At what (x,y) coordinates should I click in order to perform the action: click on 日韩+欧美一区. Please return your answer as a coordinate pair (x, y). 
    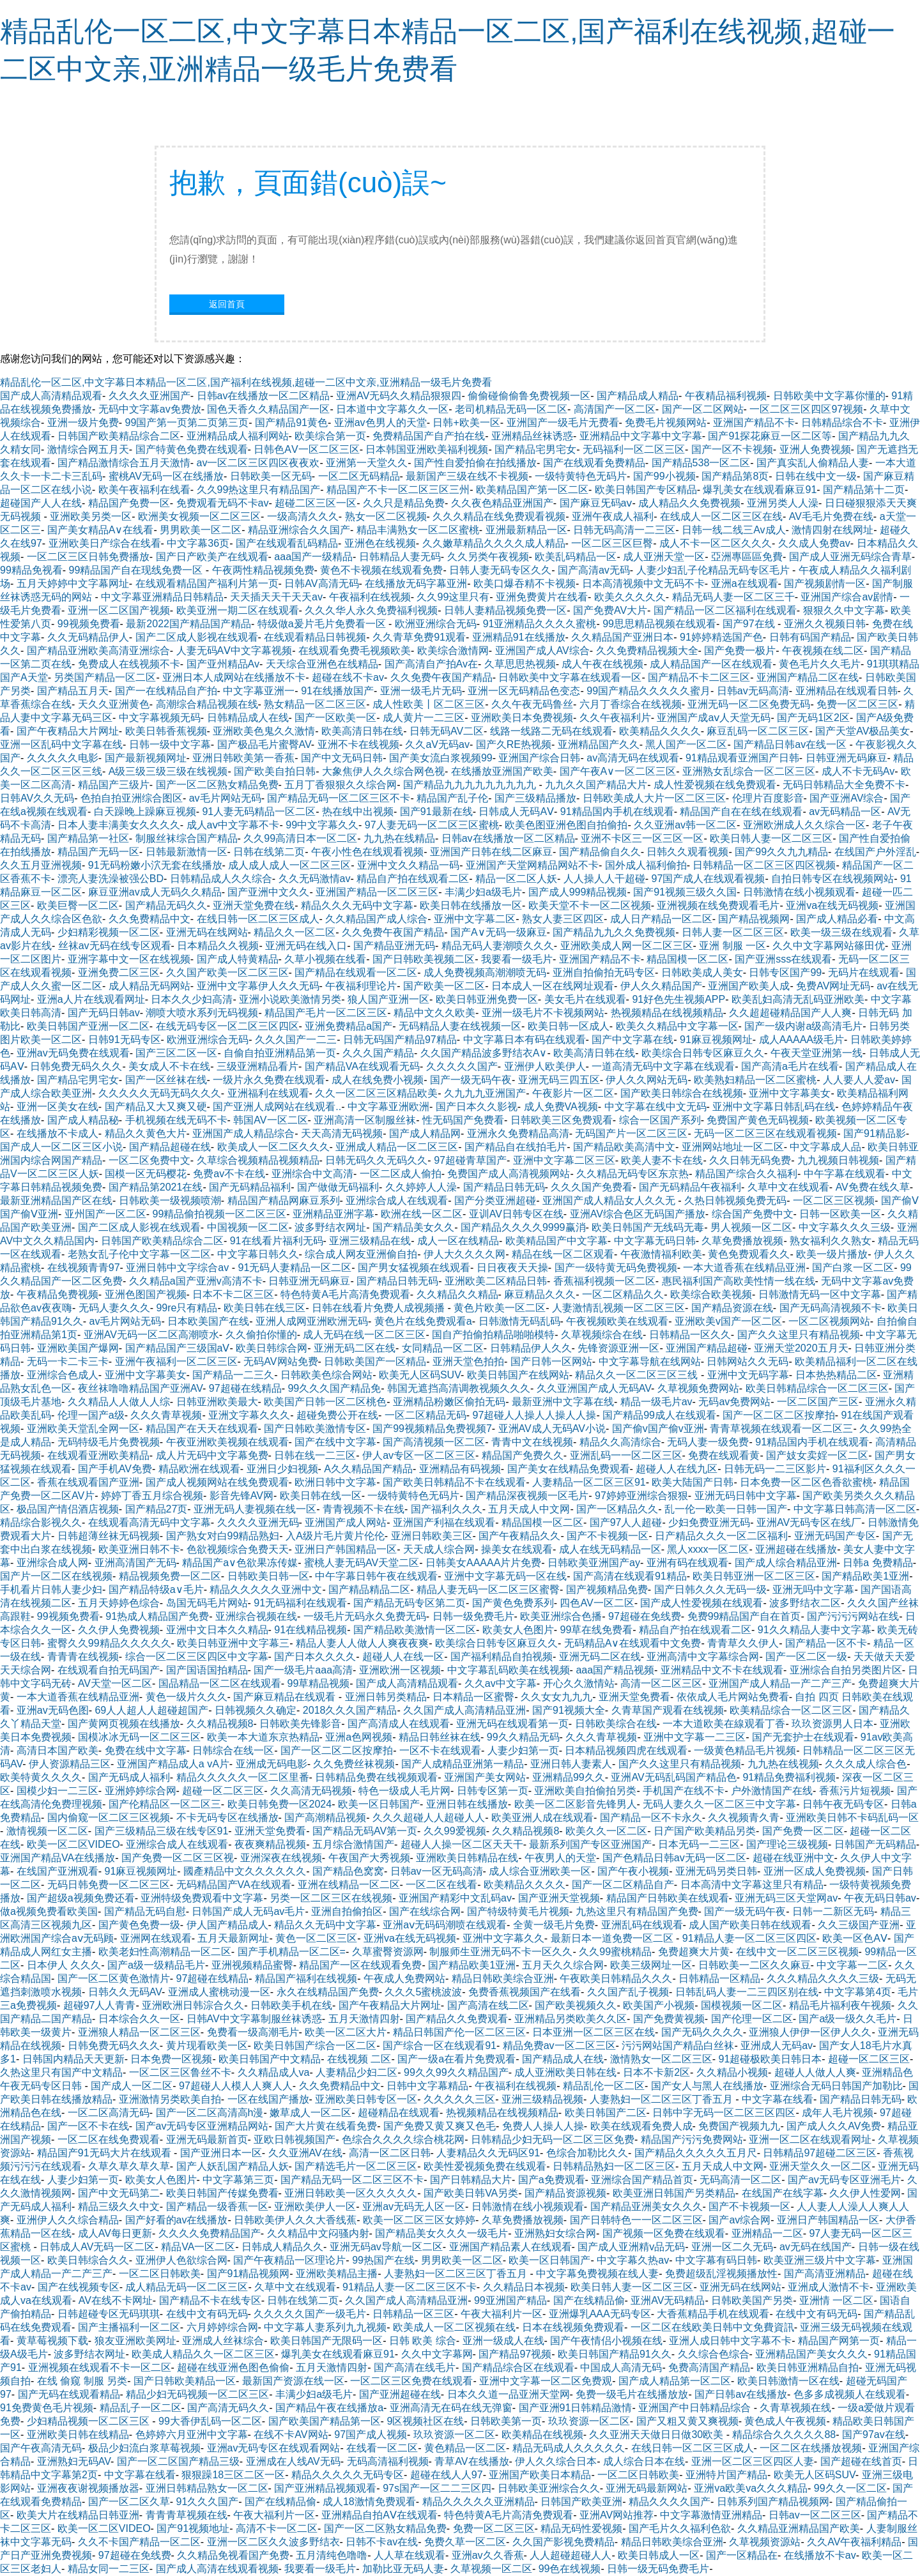
    Looking at the image, I should click on (466, 422).